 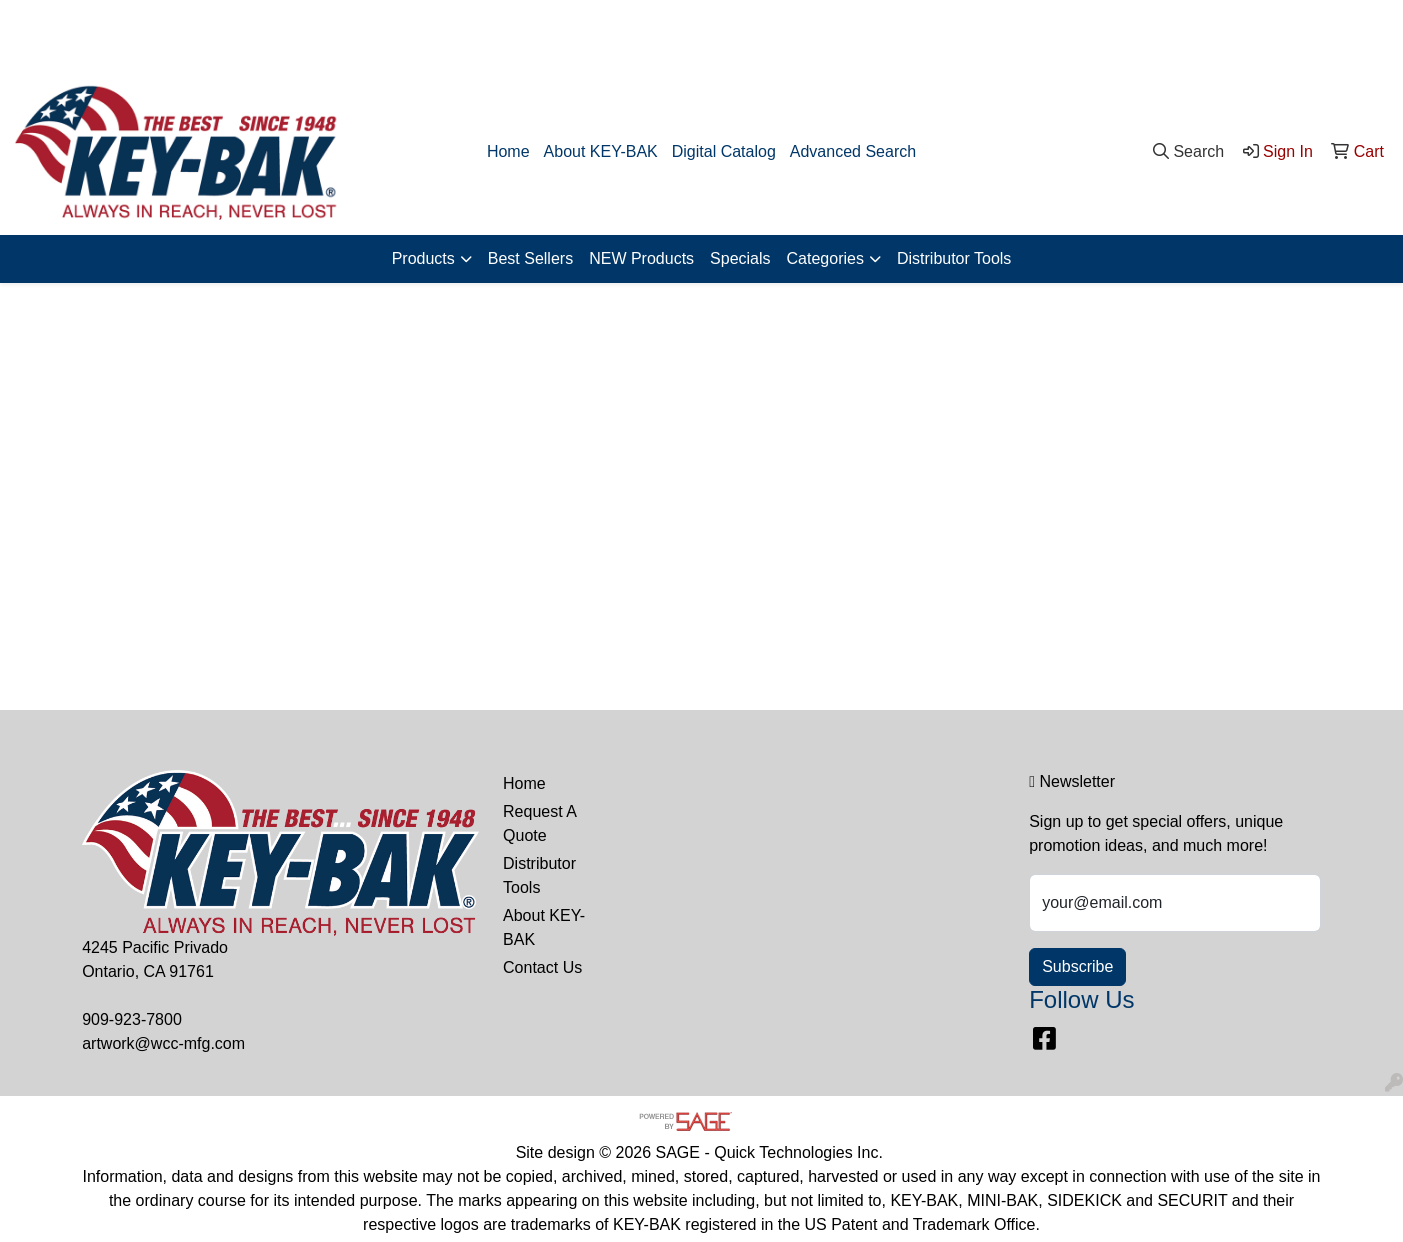 What do you see at coordinates (853, 151) in the screenshot?
I see `Advanced Search` at bounding box center [853, 151].